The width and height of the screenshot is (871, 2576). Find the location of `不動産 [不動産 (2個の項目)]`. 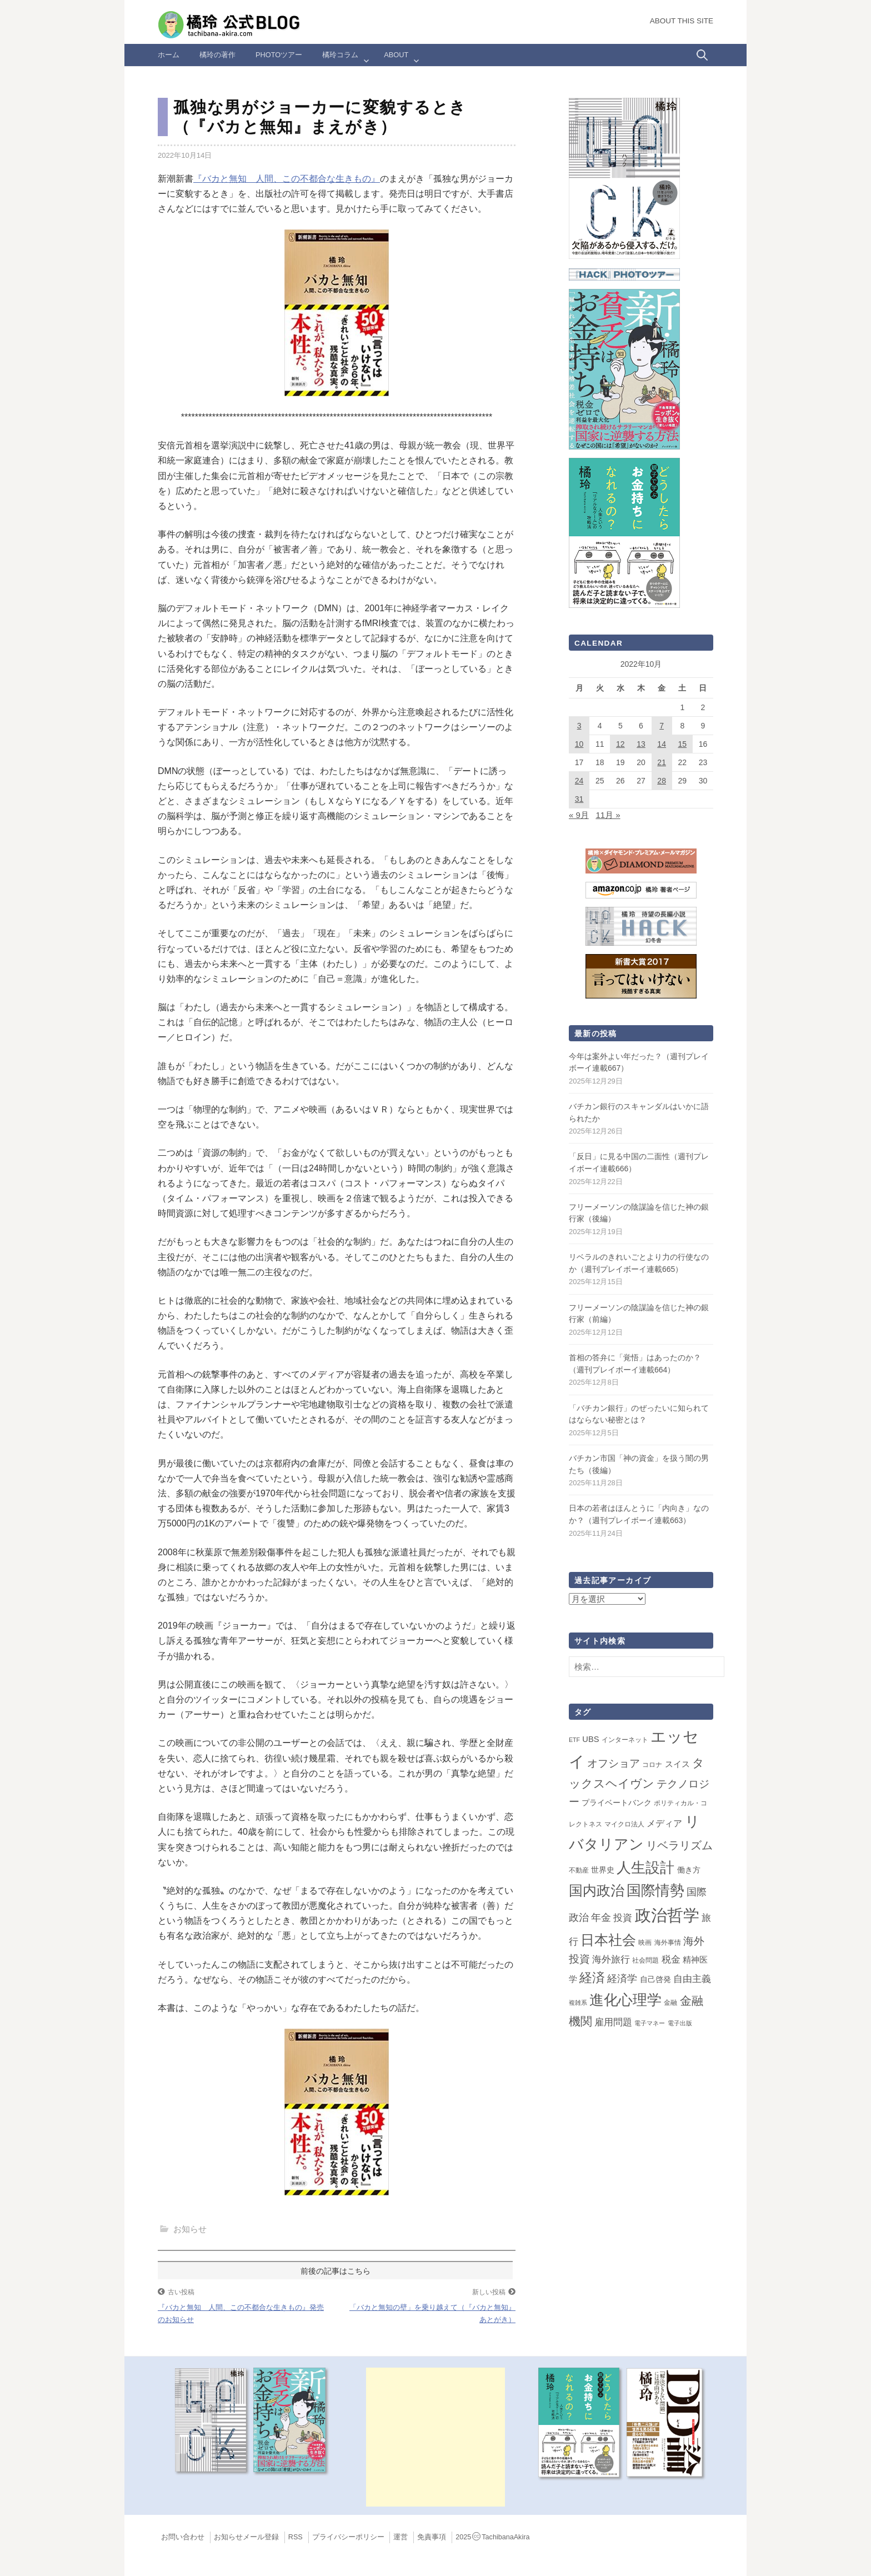

不動産 [不動産 (2個の項目)] is located at coordinates (579, 1870).